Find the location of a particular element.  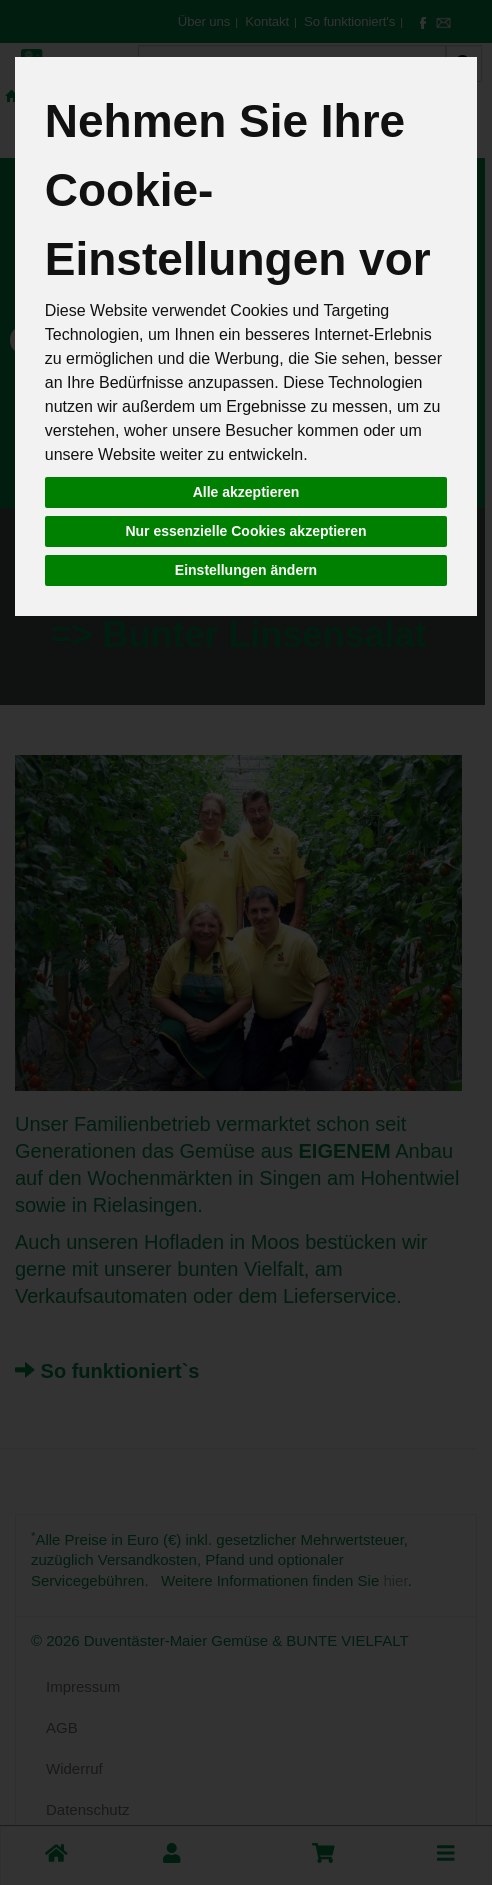

Alle akzeptieren is located at coordinates (246, 492).